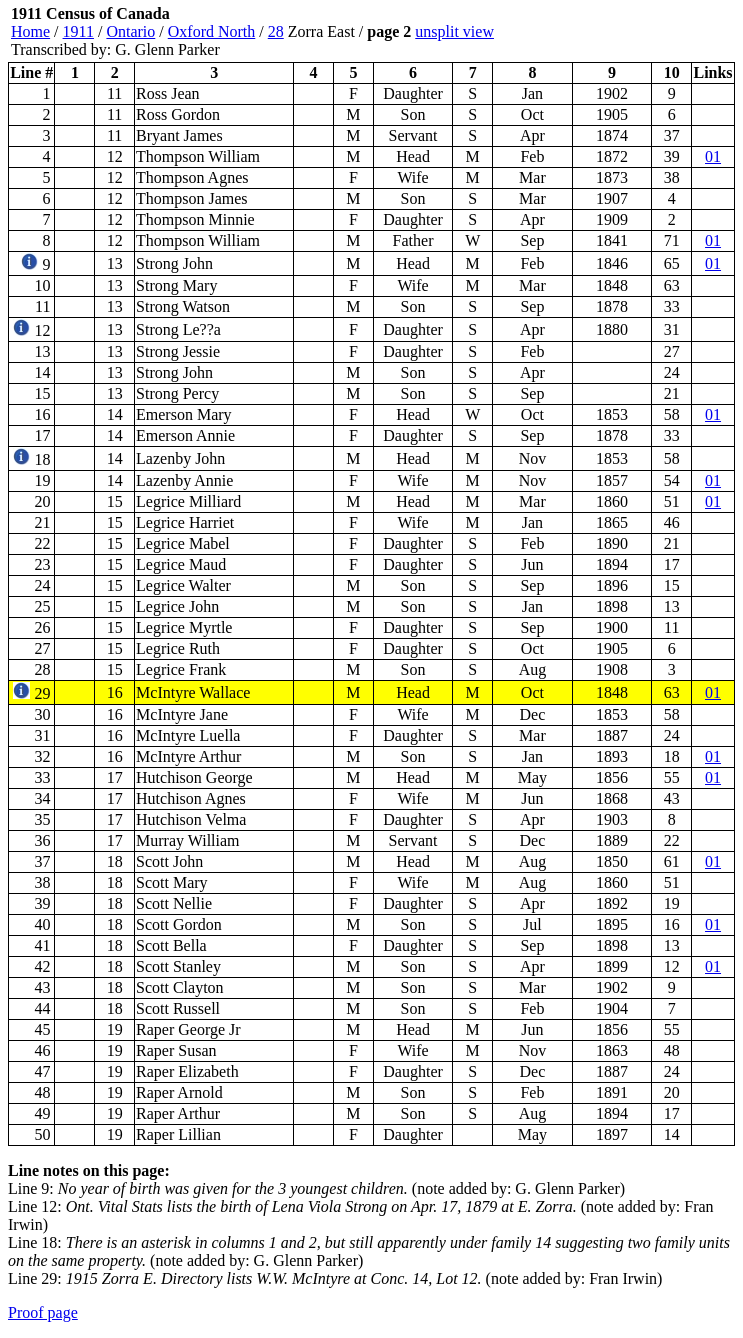 This screenshot has height=1338, width=743. I want to click on Proof page, so click(43, 1312).